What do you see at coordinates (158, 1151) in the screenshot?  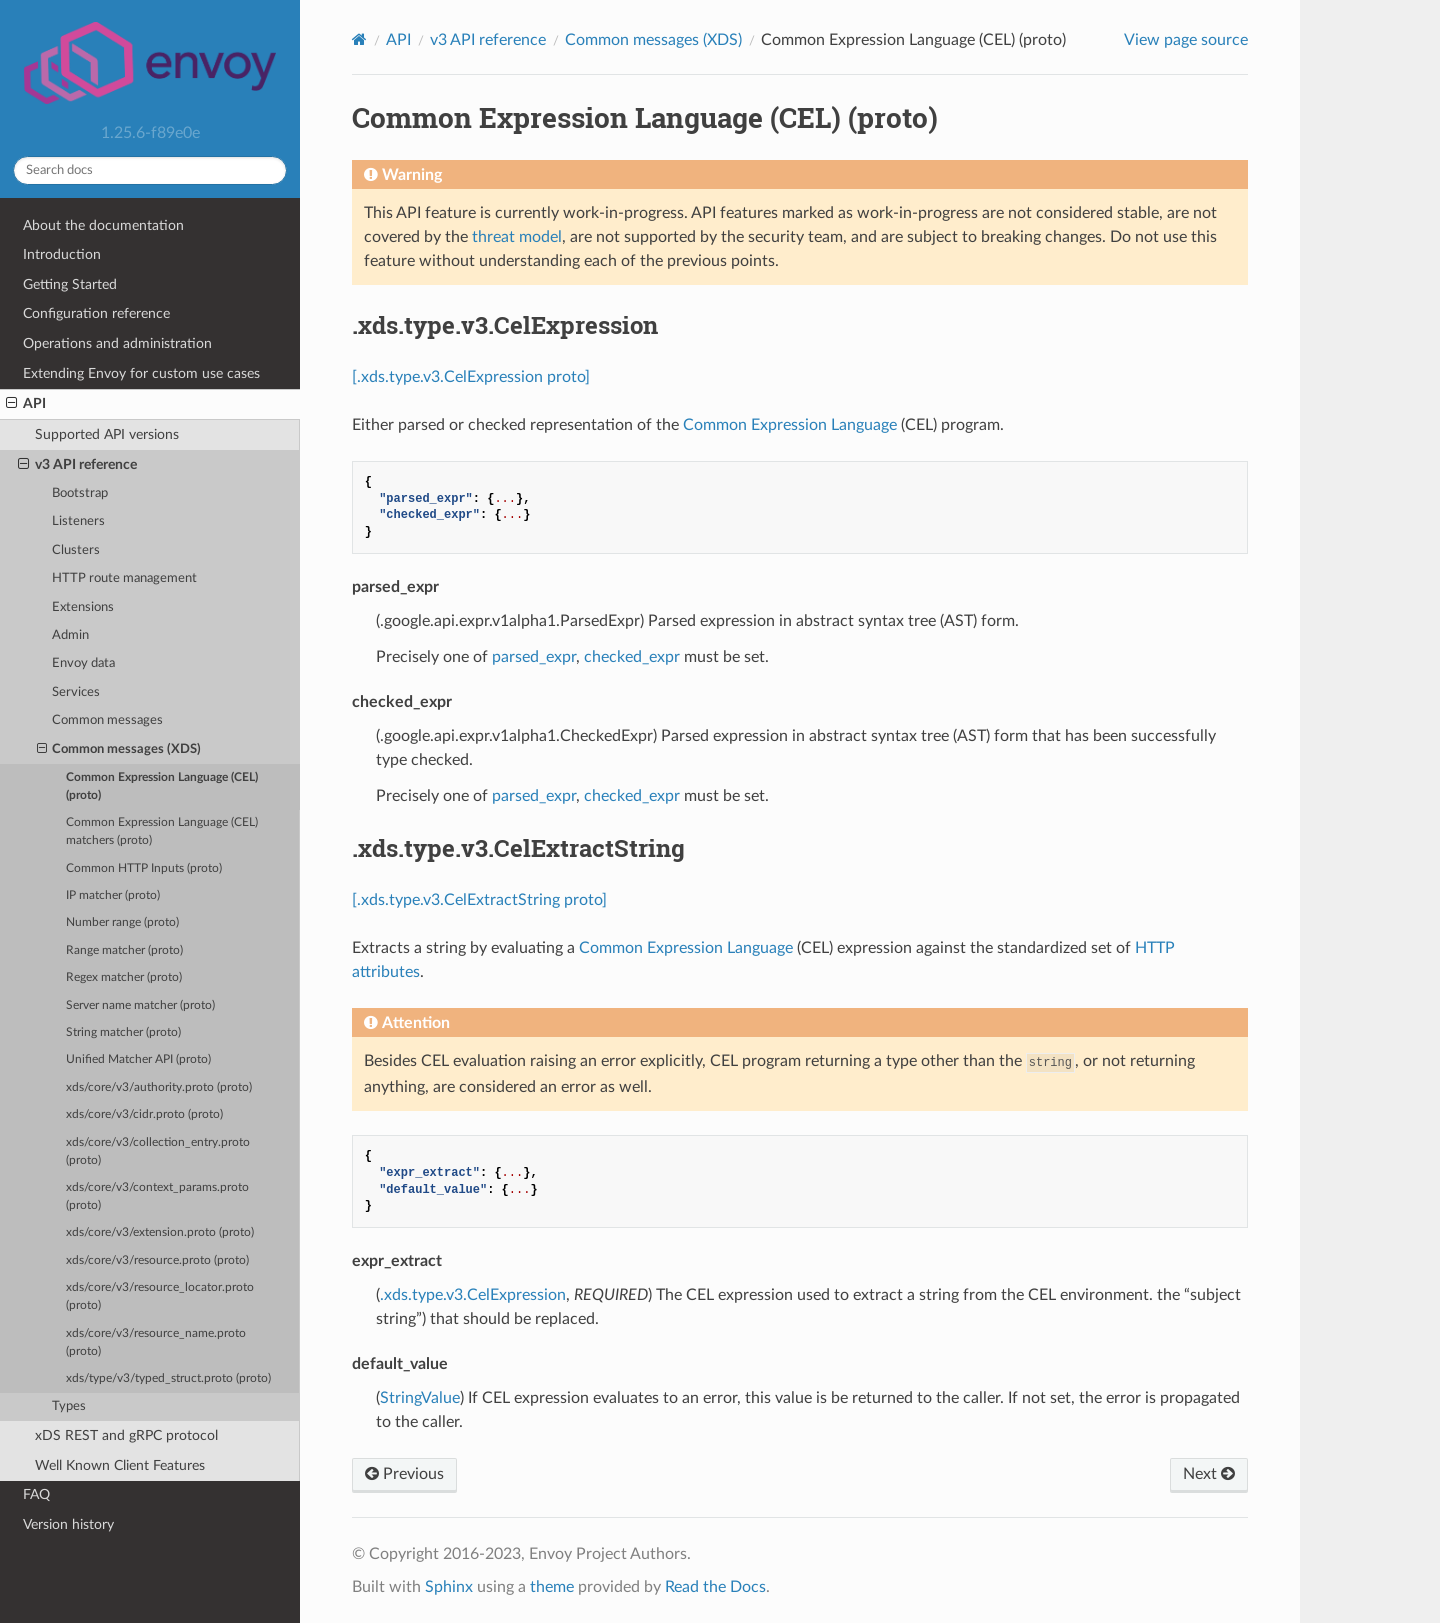 I see `xds/core/v3/collection_entry.proto (proto)` at bounding box center [158, 1151].